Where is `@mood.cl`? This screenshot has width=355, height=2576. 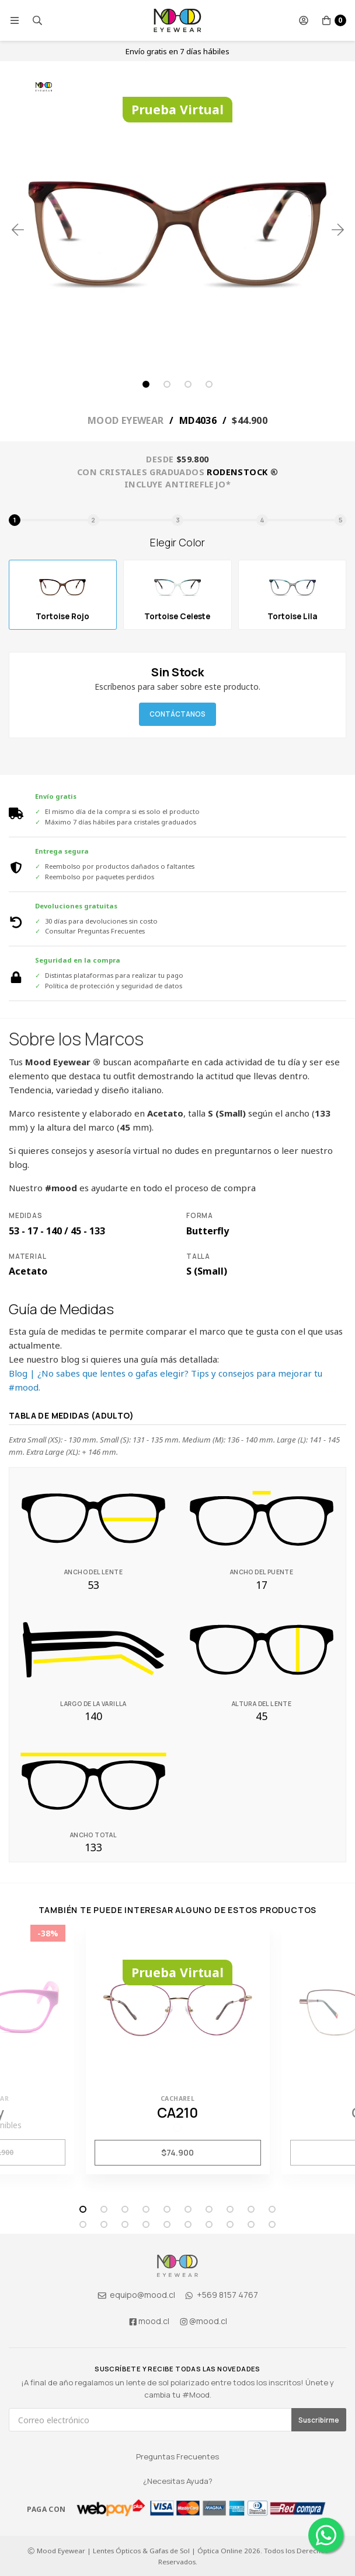
@mood.cl is located at coordinates (203, 2320).